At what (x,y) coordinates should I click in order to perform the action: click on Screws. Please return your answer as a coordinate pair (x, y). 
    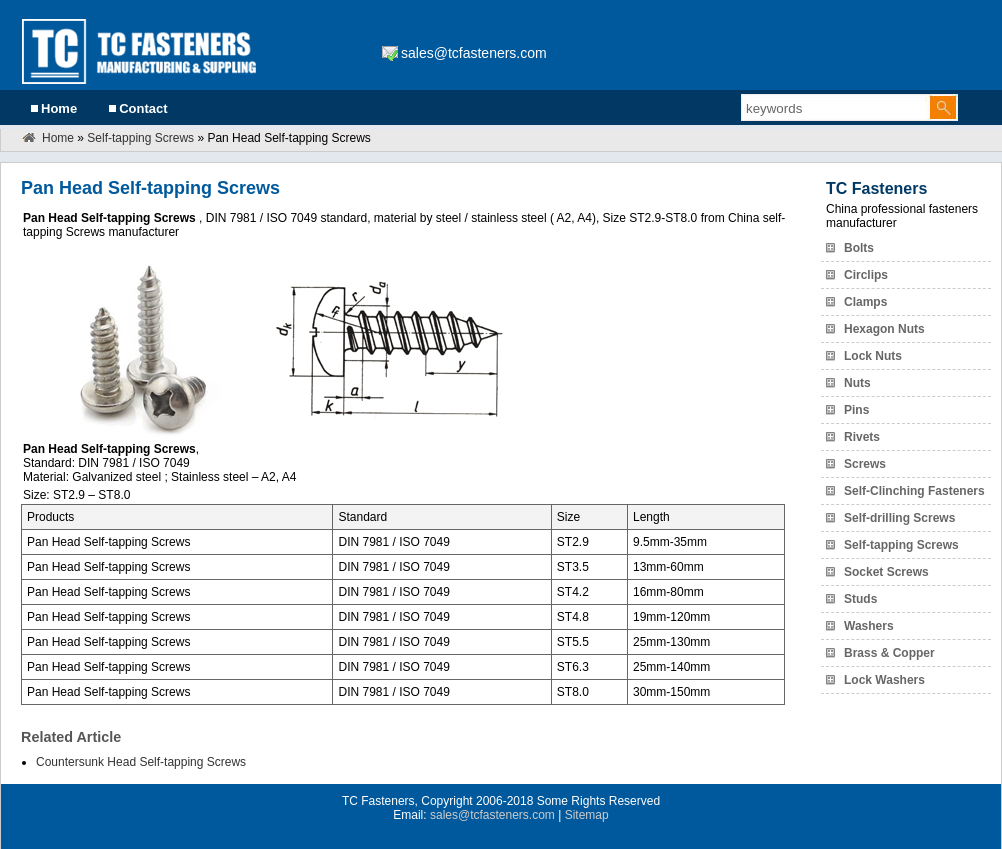
    Looking at the image, I should click on (865, 464).